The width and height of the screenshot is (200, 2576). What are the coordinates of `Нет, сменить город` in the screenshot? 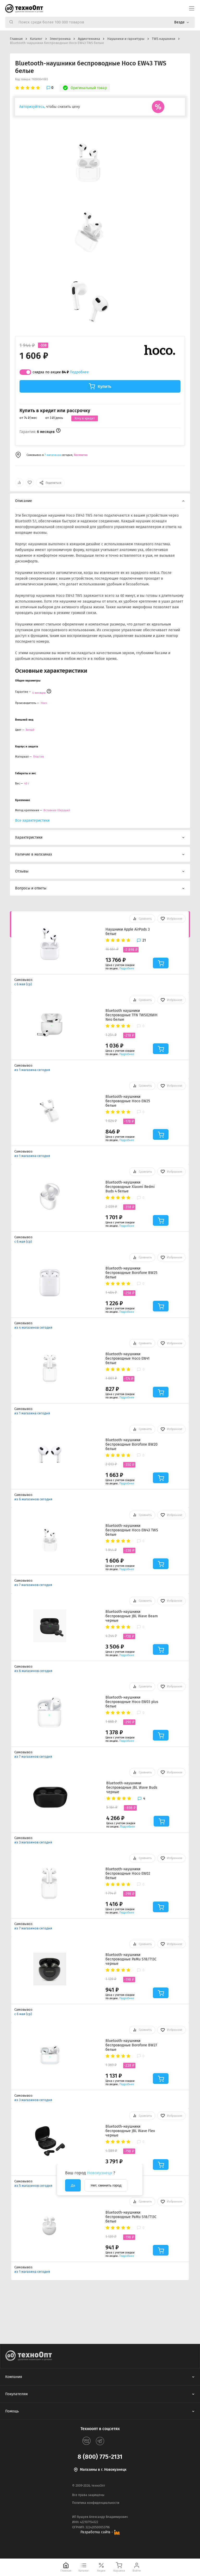 It's located at (106, 2185).